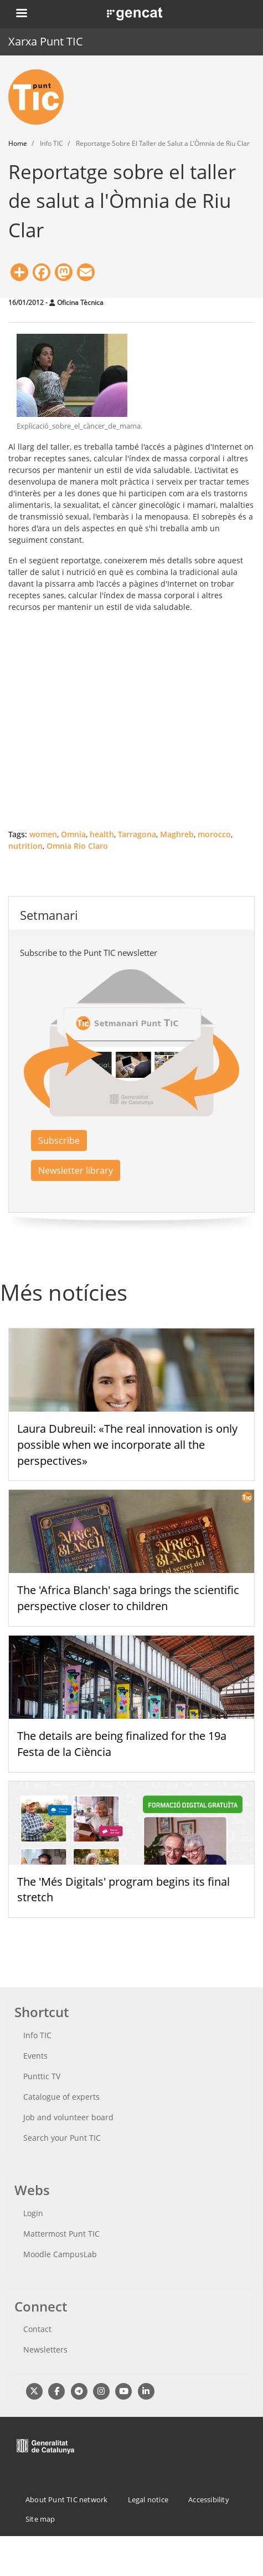 Image resolution: width=263 pixels, height=2576 pixels. Describe the element at coordinates (43, 834) in the screenshot. I see `women` at that location.